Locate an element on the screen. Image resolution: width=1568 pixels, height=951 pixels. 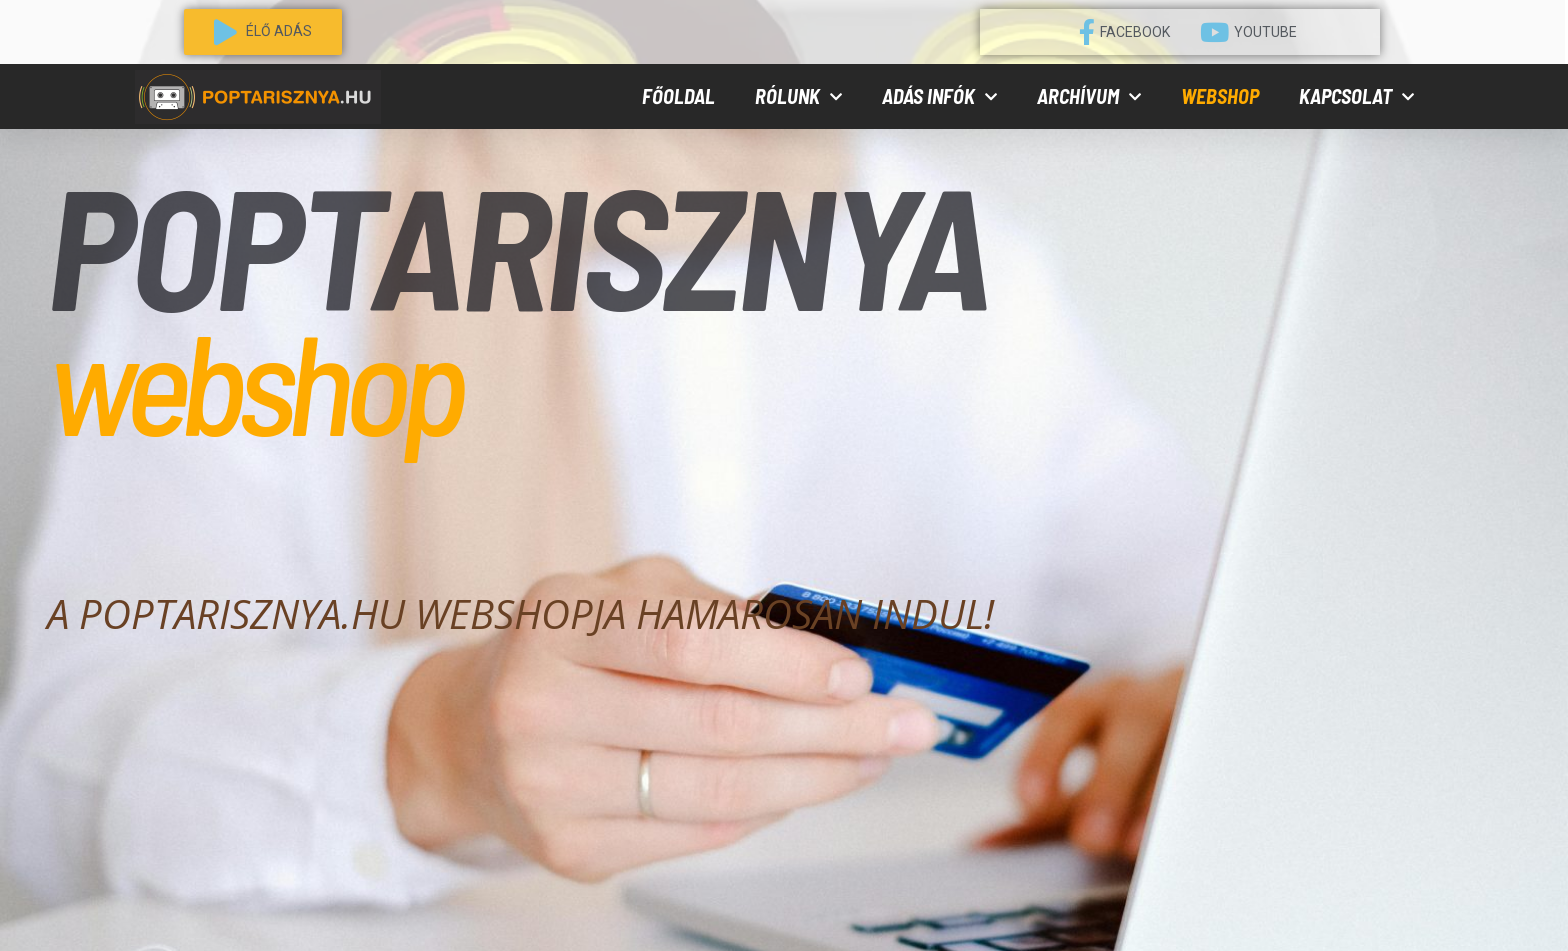
Kapcsolat is located at coordinates (1356, 97).